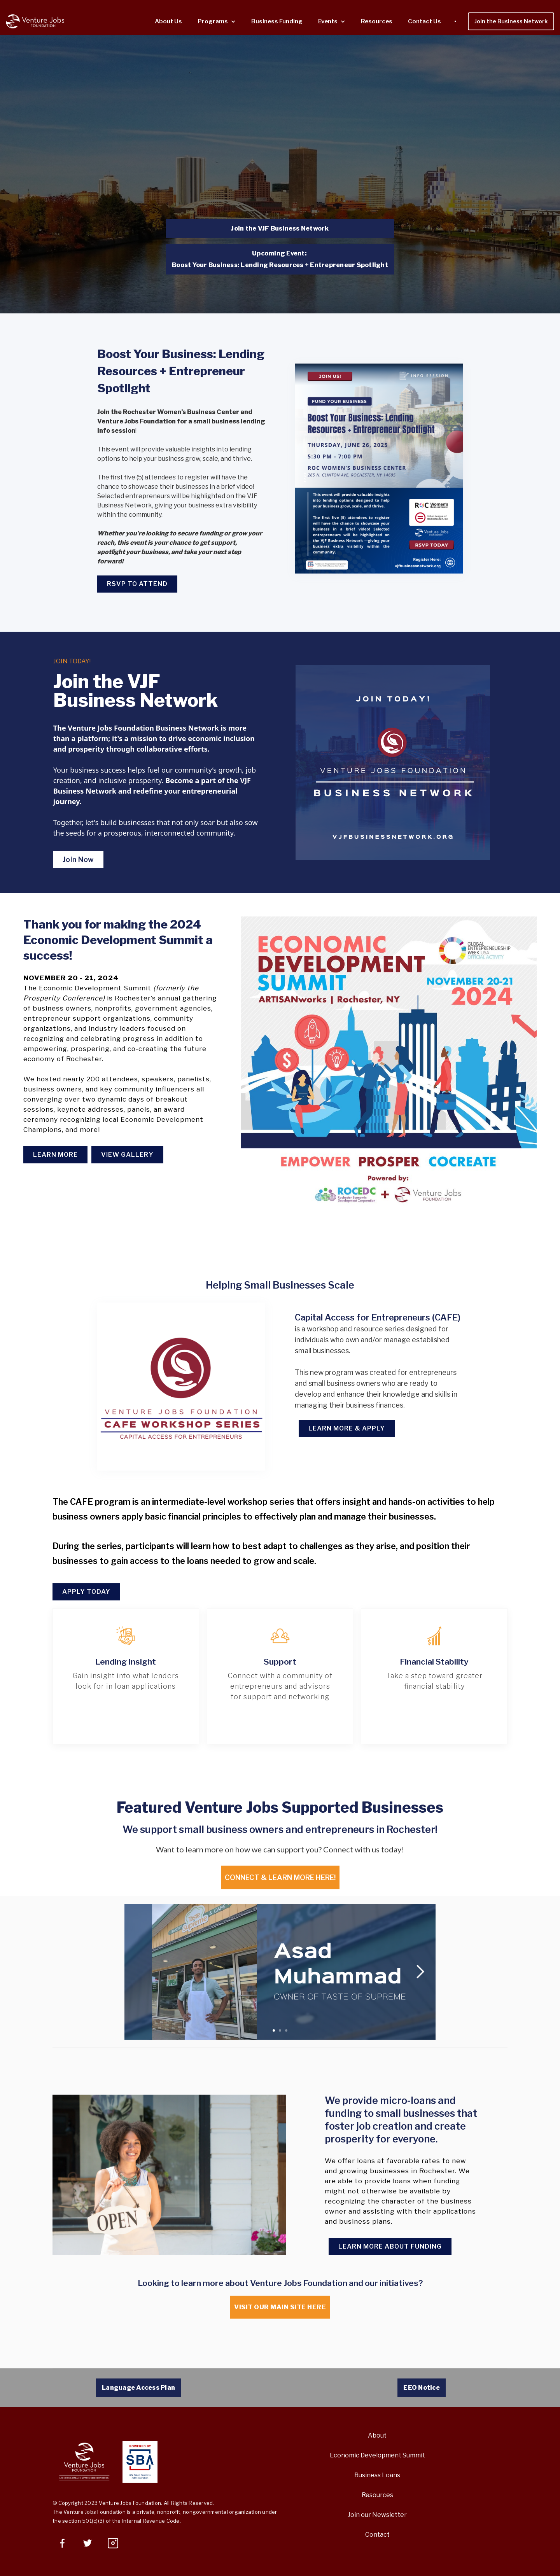 Image resolution: width=560 pixels, height=2576 pixels. What do you see at coordinates (377, 2534) in the screenshot?
I see `Contact` at bounding box center [377, 2534].